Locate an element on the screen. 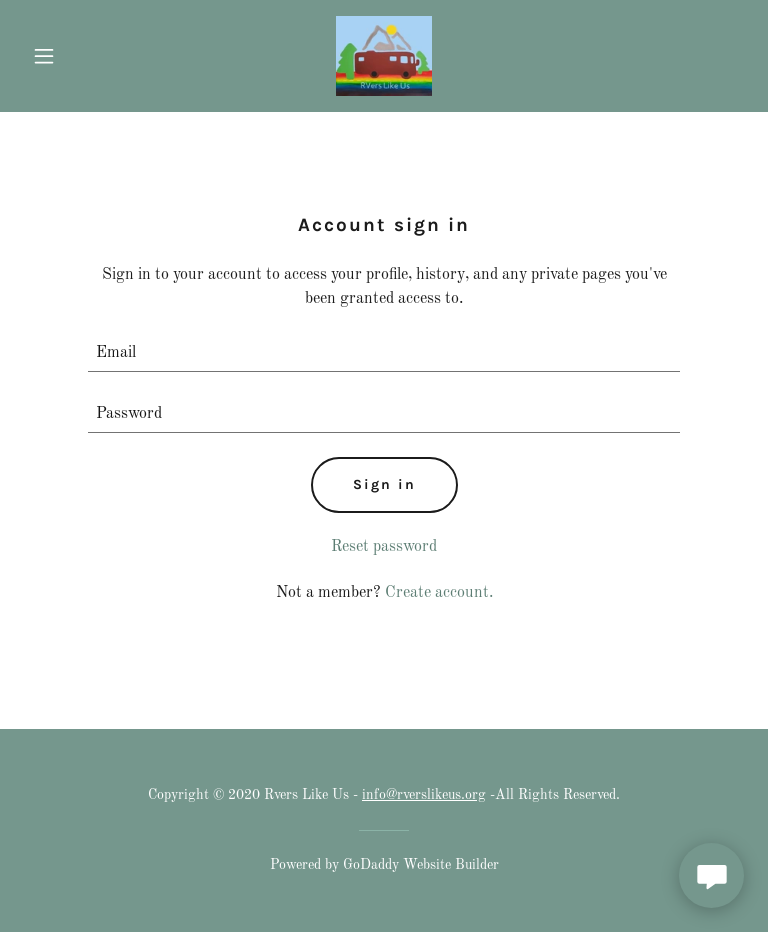 The height and width of the screenshot is (932, 768). GoDaddy [link] is located at coordinates (371, 865).